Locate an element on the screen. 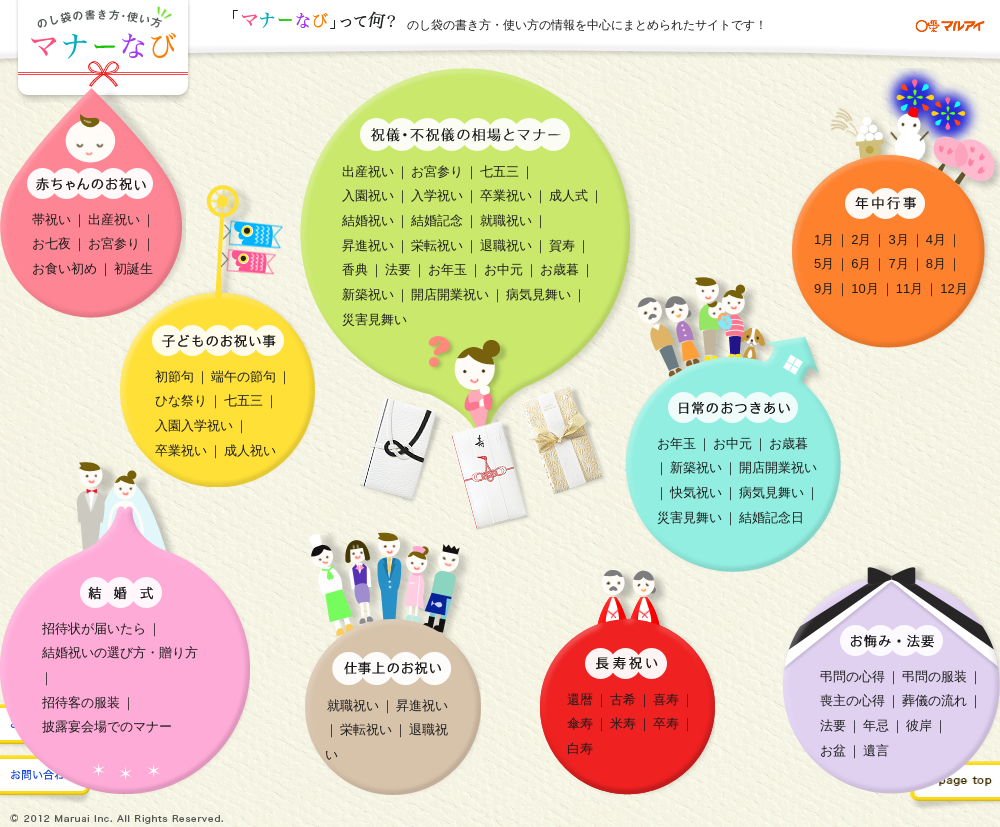  帯祝い is located at coordinates (51, 219).